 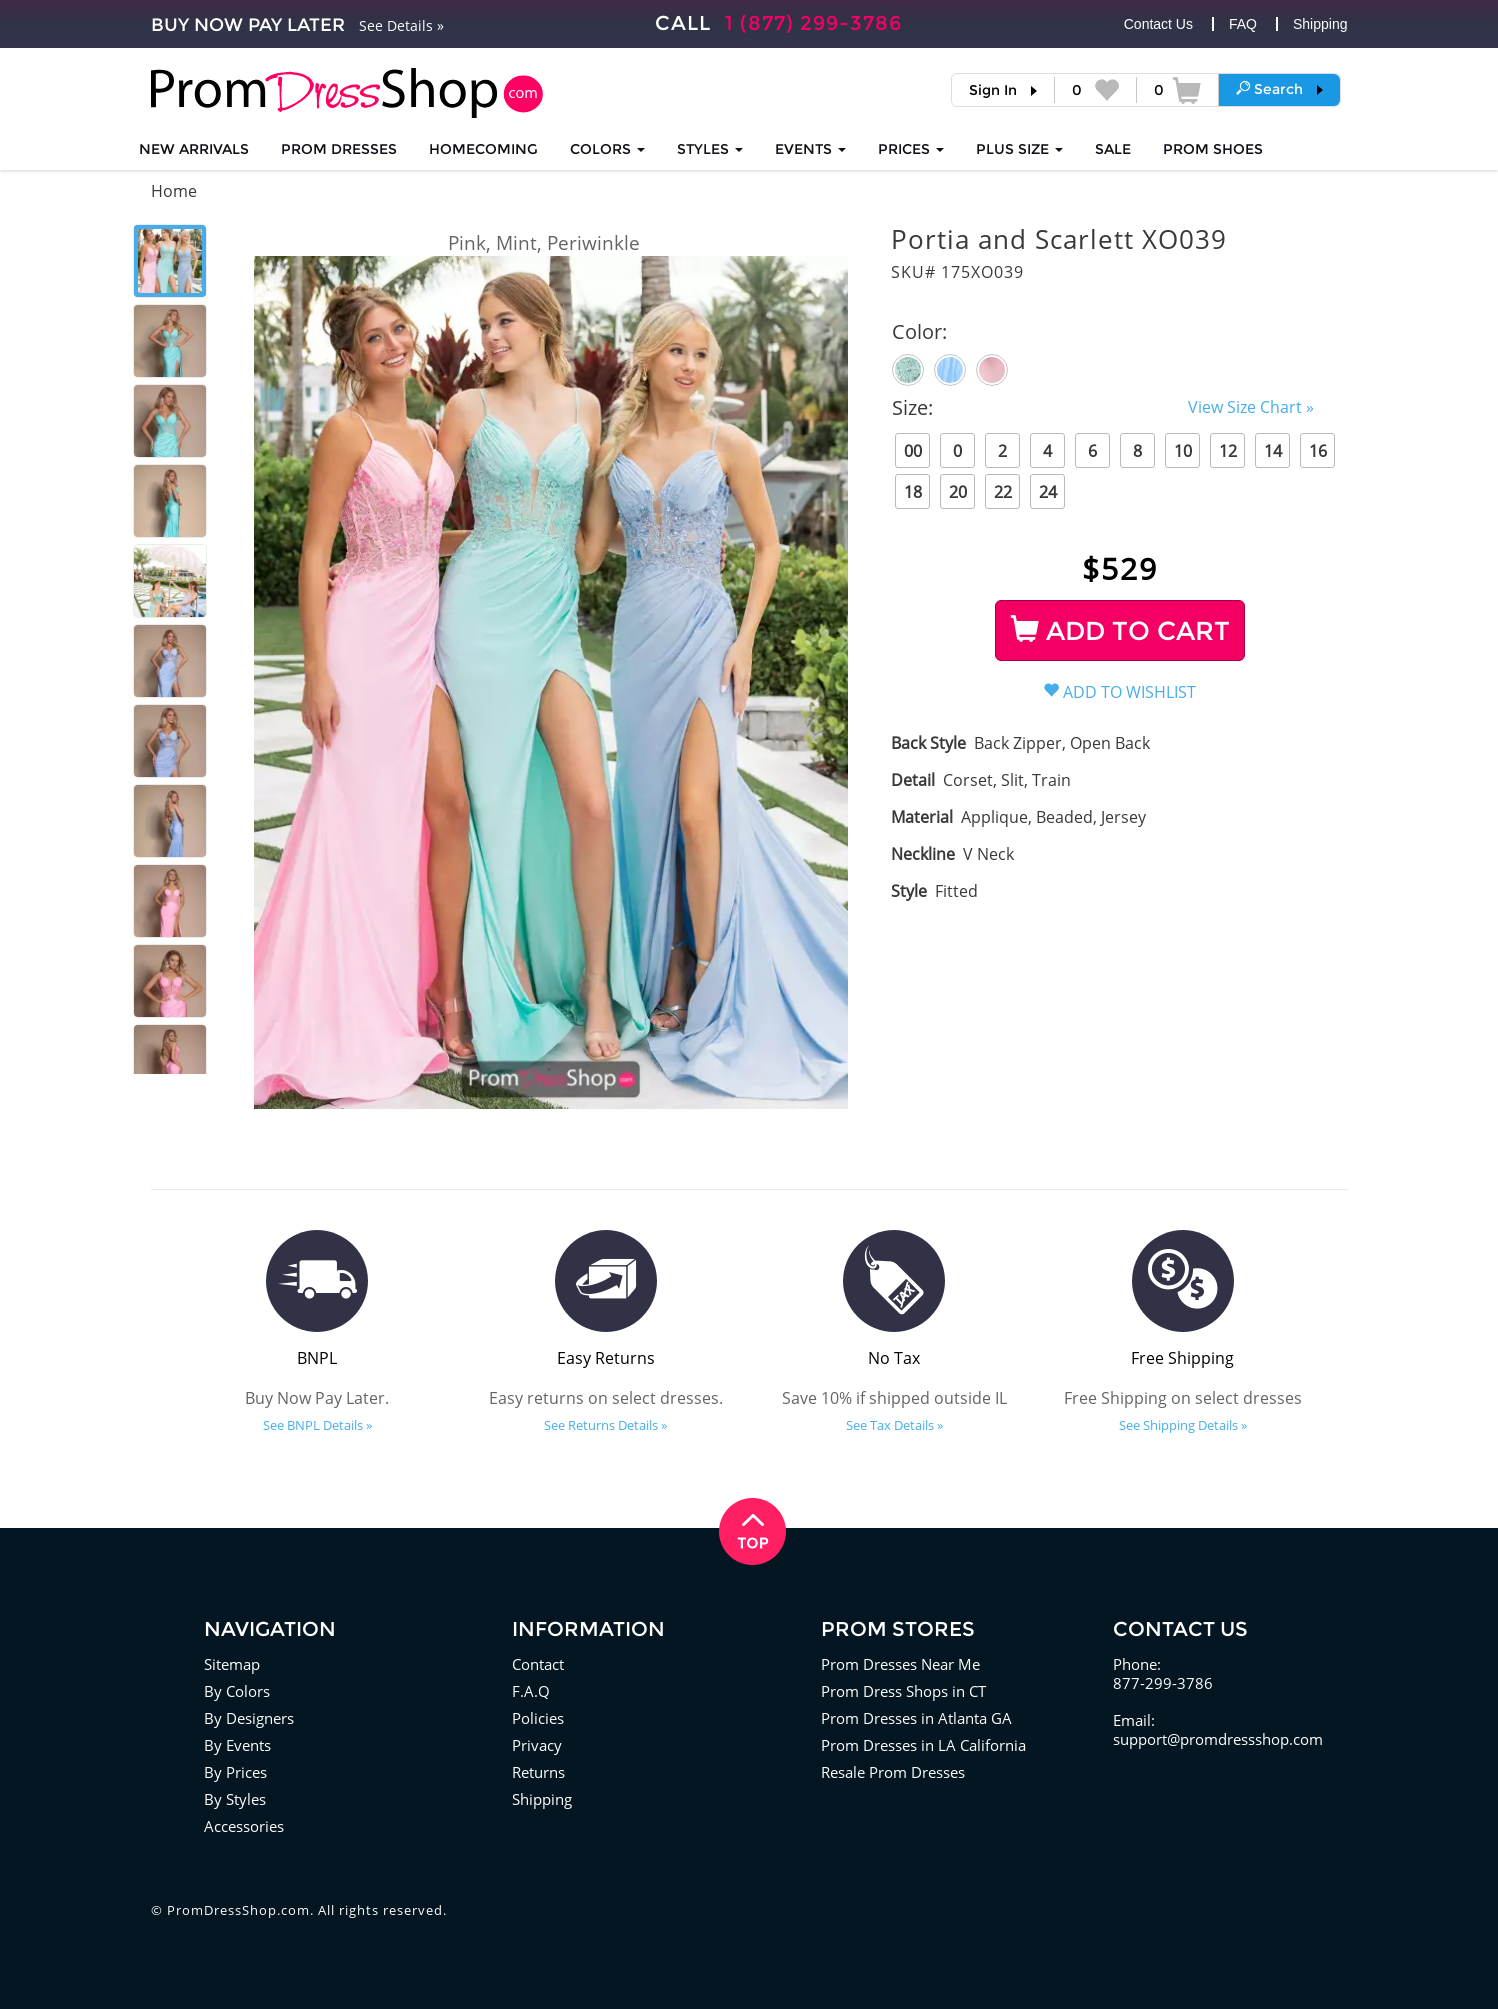 I want to click on Shipping, so click(x=1320, y=24).